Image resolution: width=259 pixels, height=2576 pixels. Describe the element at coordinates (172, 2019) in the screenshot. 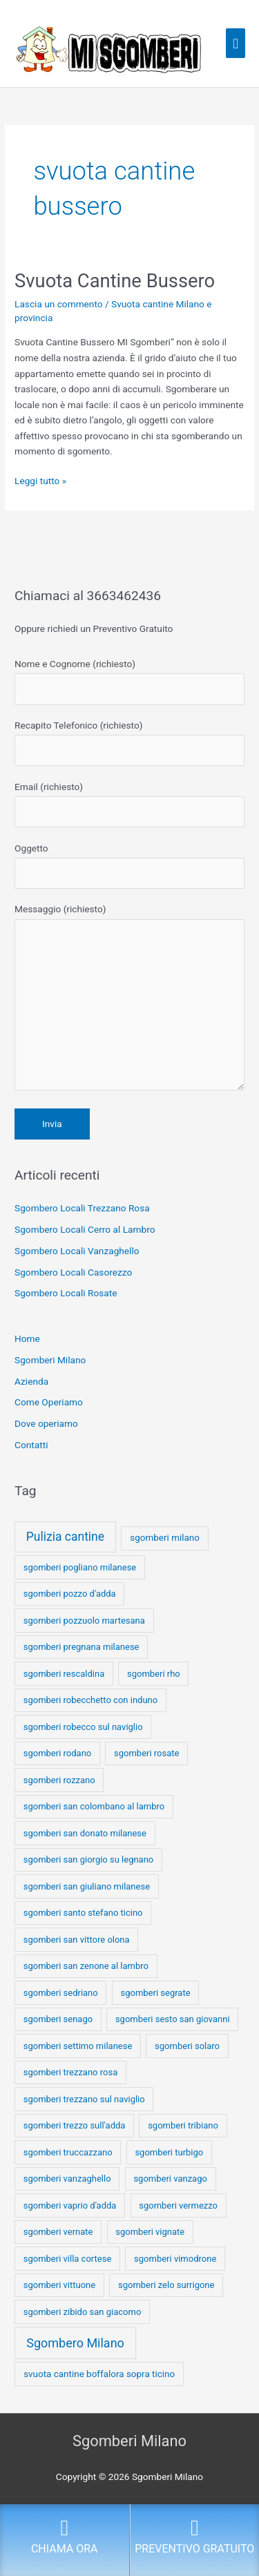

I see `sgomberi sesto san giovanni [sgomberi sesto san giovanni (1 elemento)]` at that location.